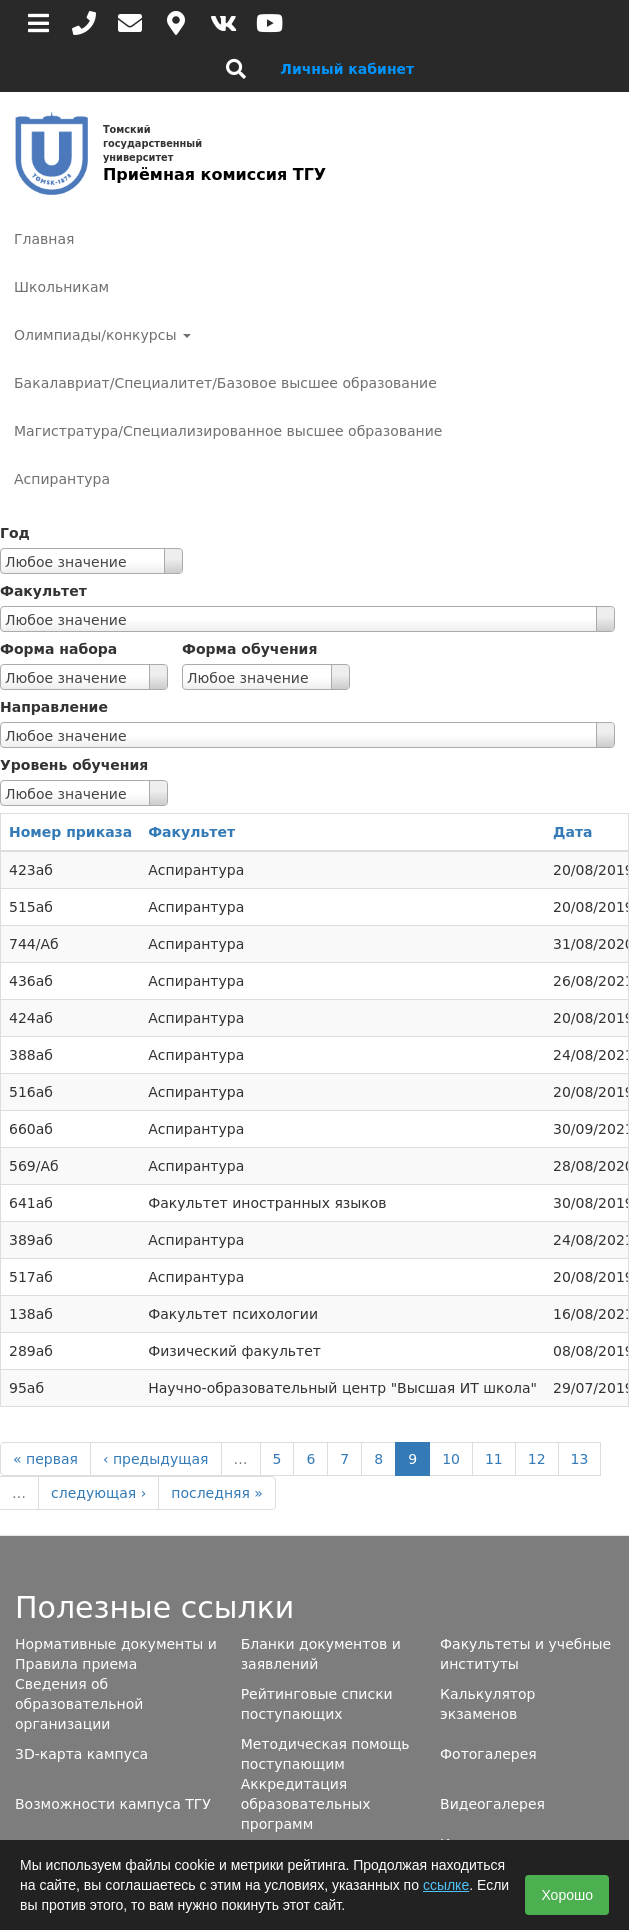 Image resolution: width=629 pixels, height=1930 pixels. Describe the element at coordinates (113, 1804) in the screenshot. I see `Возможности кампуса ТГУ` at that location.